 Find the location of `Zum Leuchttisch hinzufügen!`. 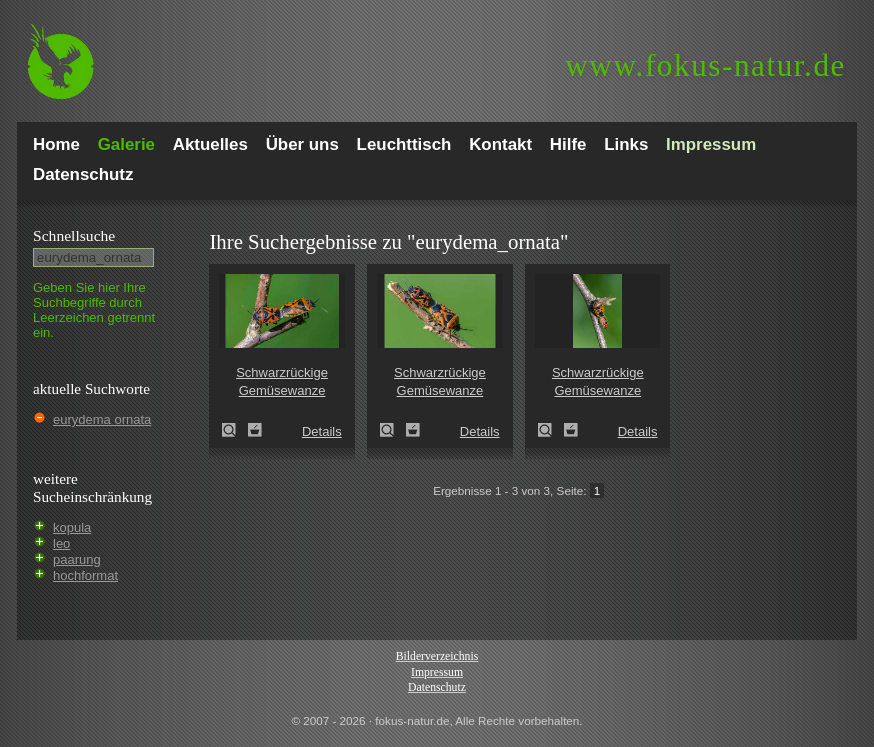

Zum Leuchttisch hinzufügen! is located at coordinates (255, 430).